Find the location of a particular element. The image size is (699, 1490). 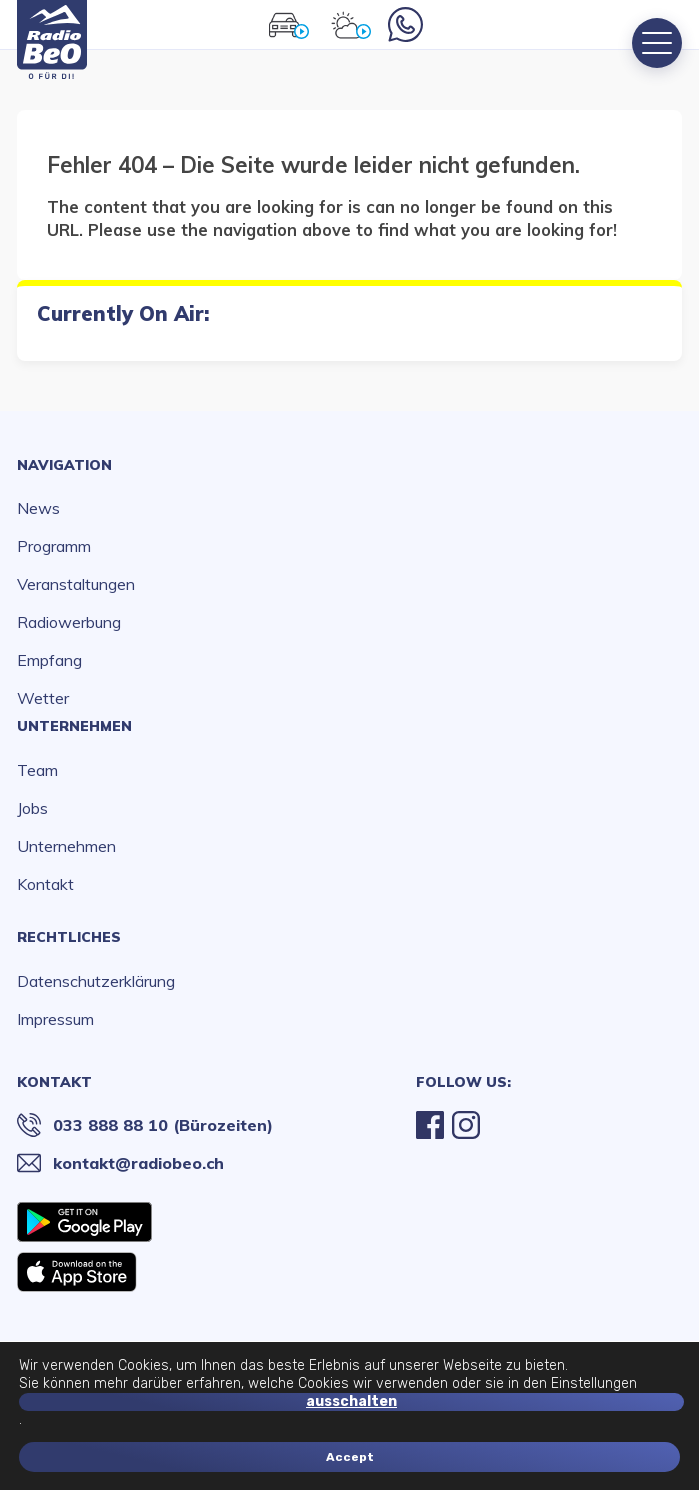

Impressum is located at coordinates (55, 1019).